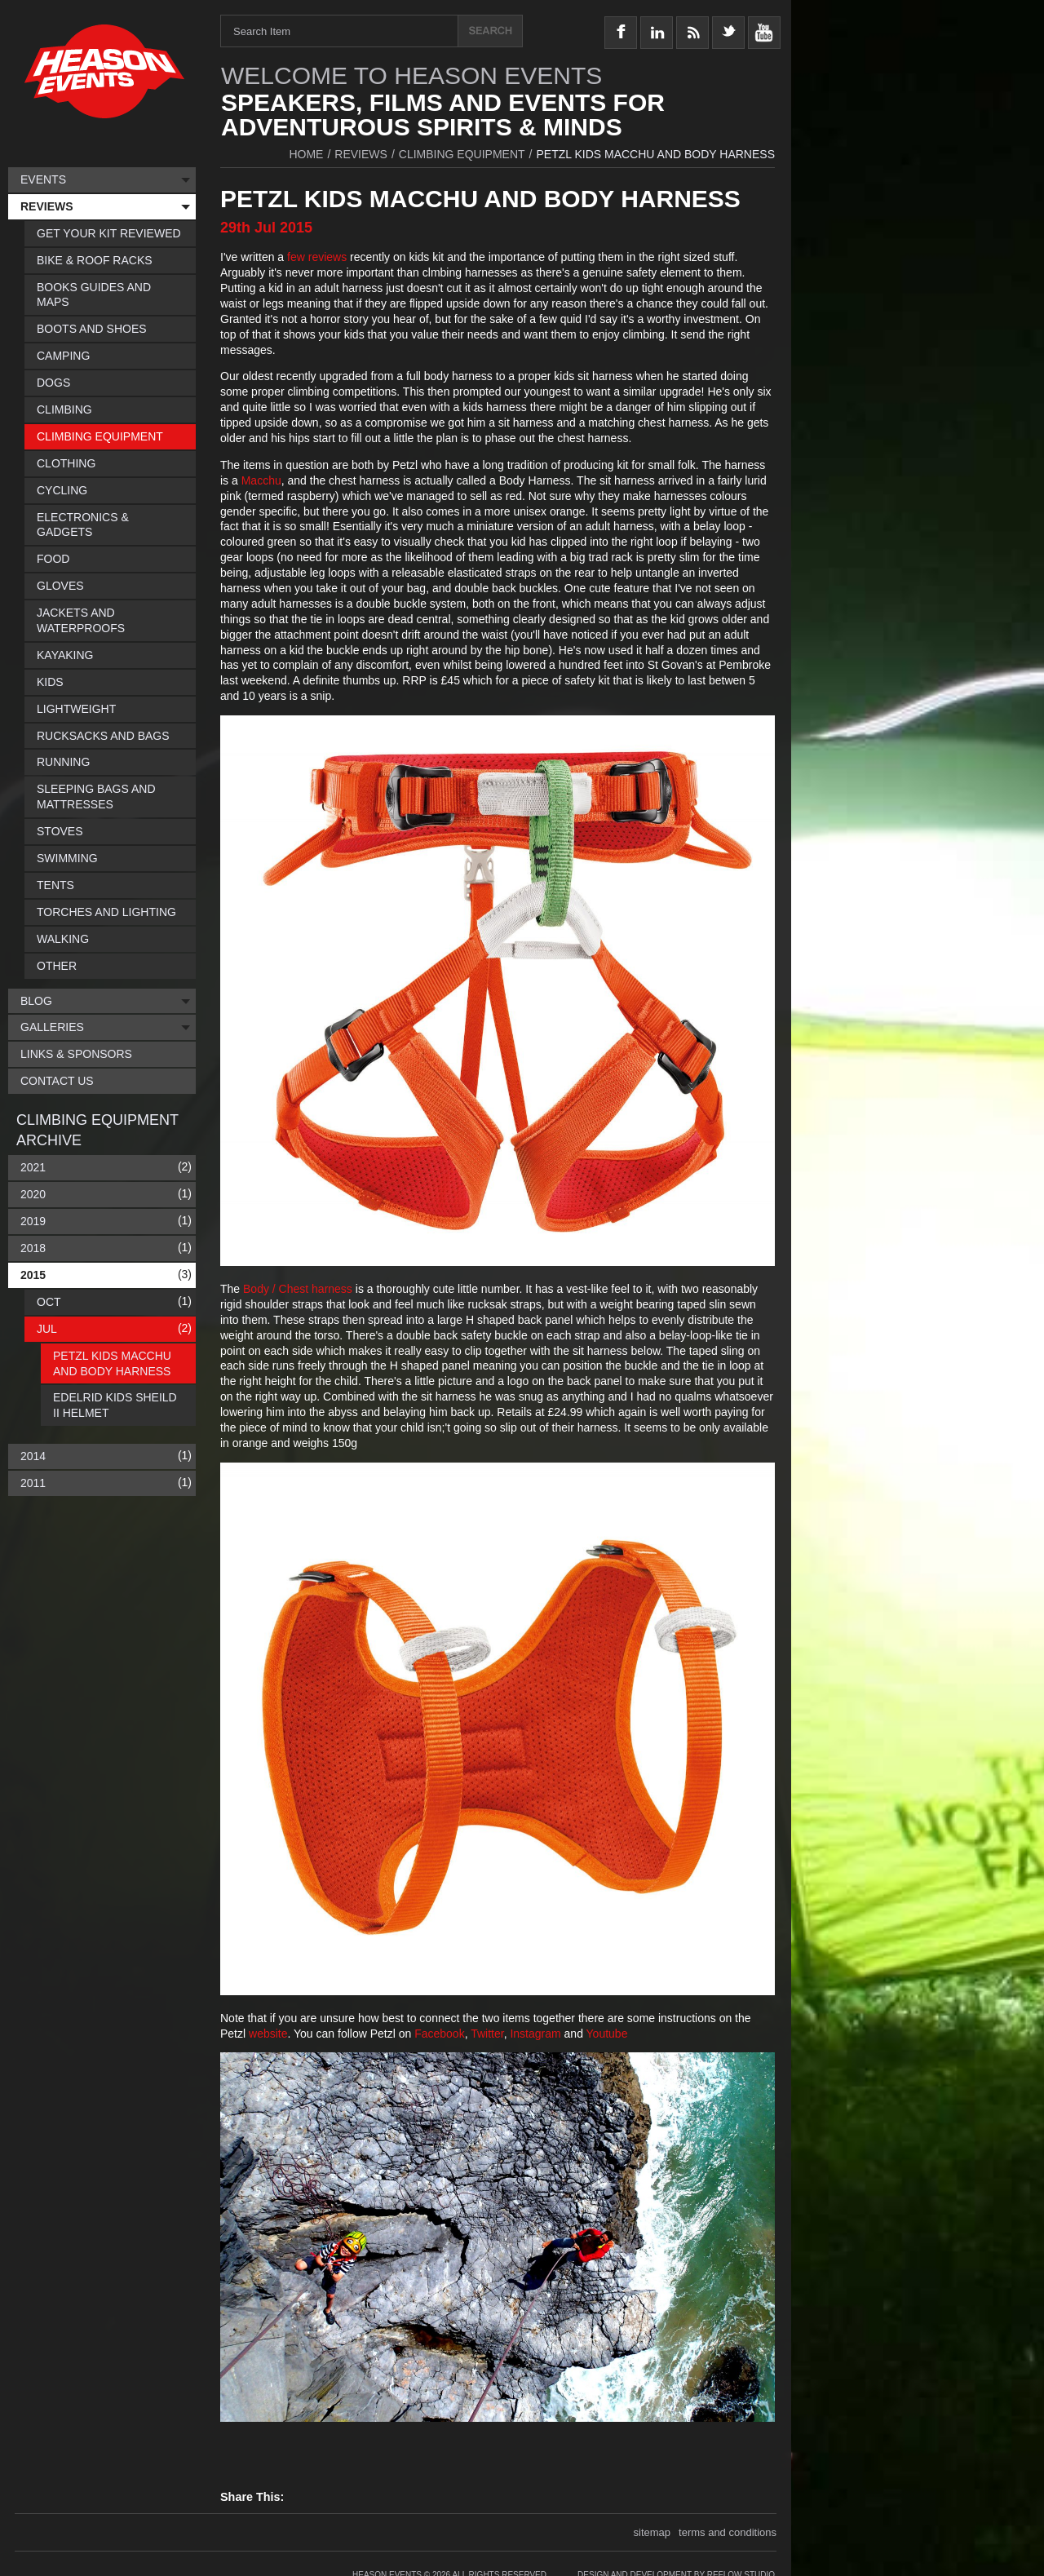 The width and height of the screenshot is (1044, 2576). Describe the element at coordinates (439, 2033) in the screenshot. I see `Facebook` at that location.